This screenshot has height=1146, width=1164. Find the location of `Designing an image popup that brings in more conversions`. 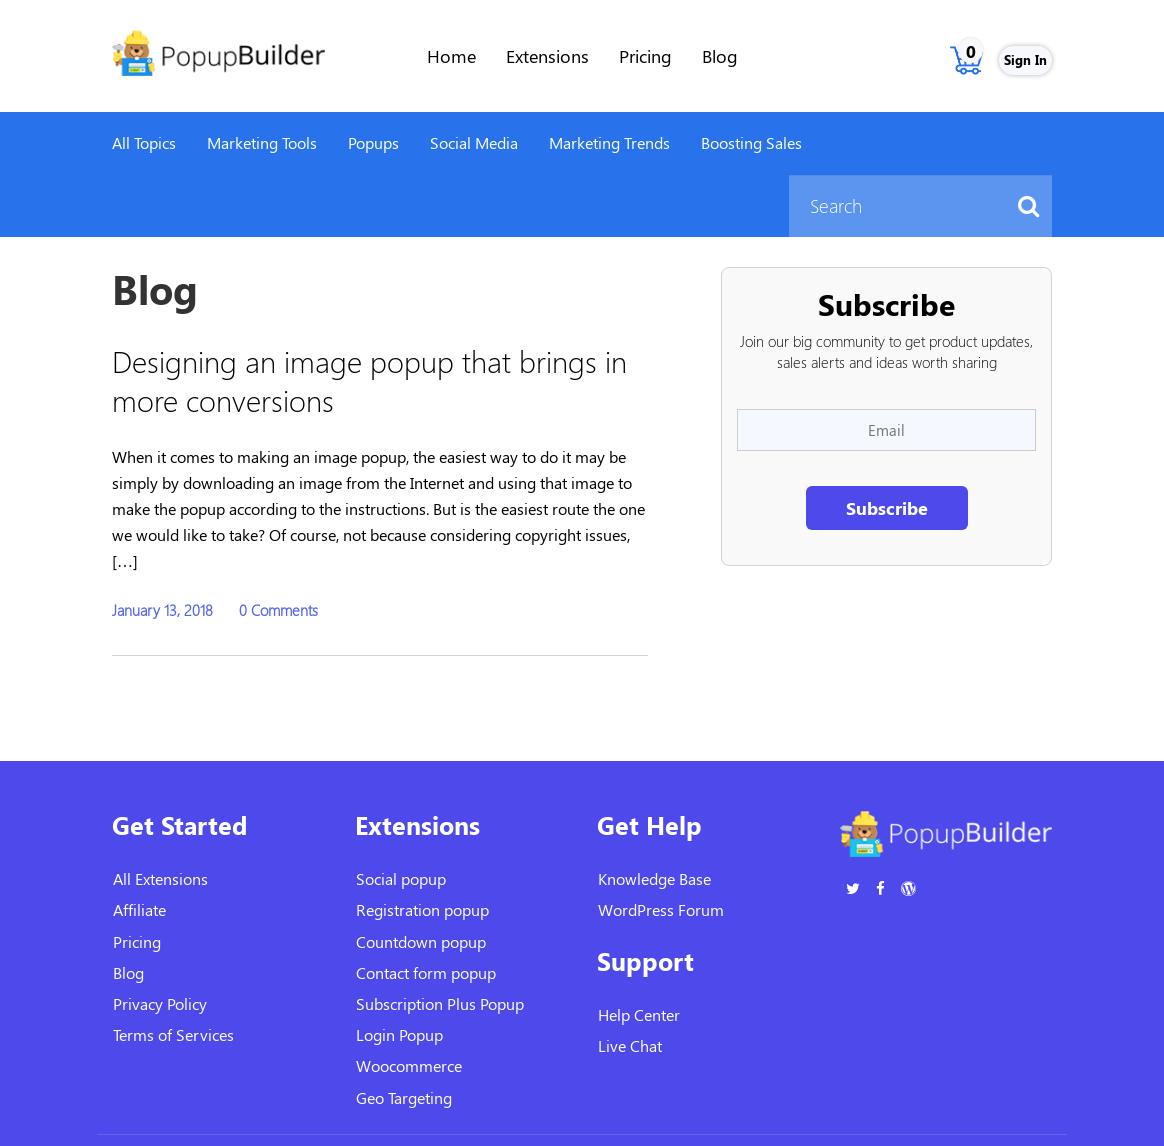

Designing an image popup that brings in more conversions is located at coordinates (369, 380).